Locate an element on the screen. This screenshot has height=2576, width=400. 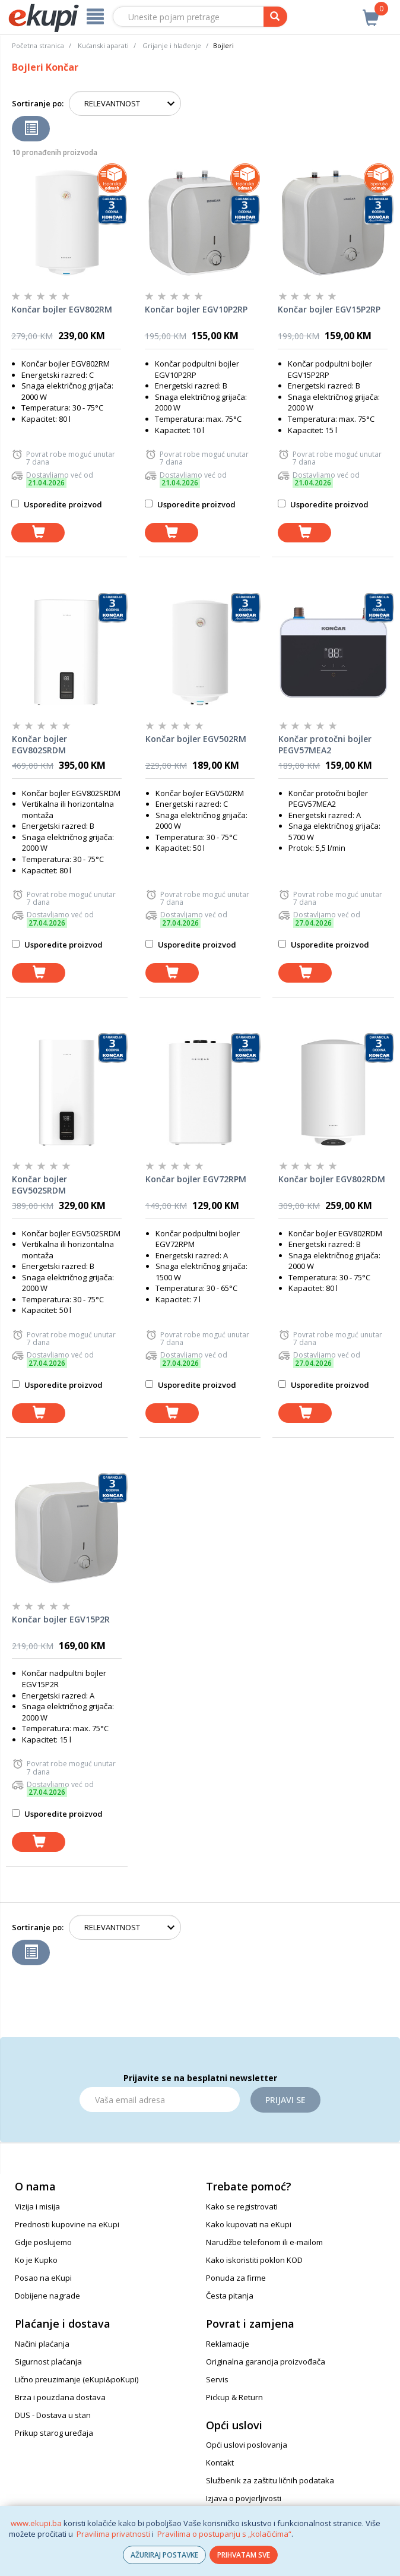
Končar bojler EGV802RM is located at coordinates (61, 309).